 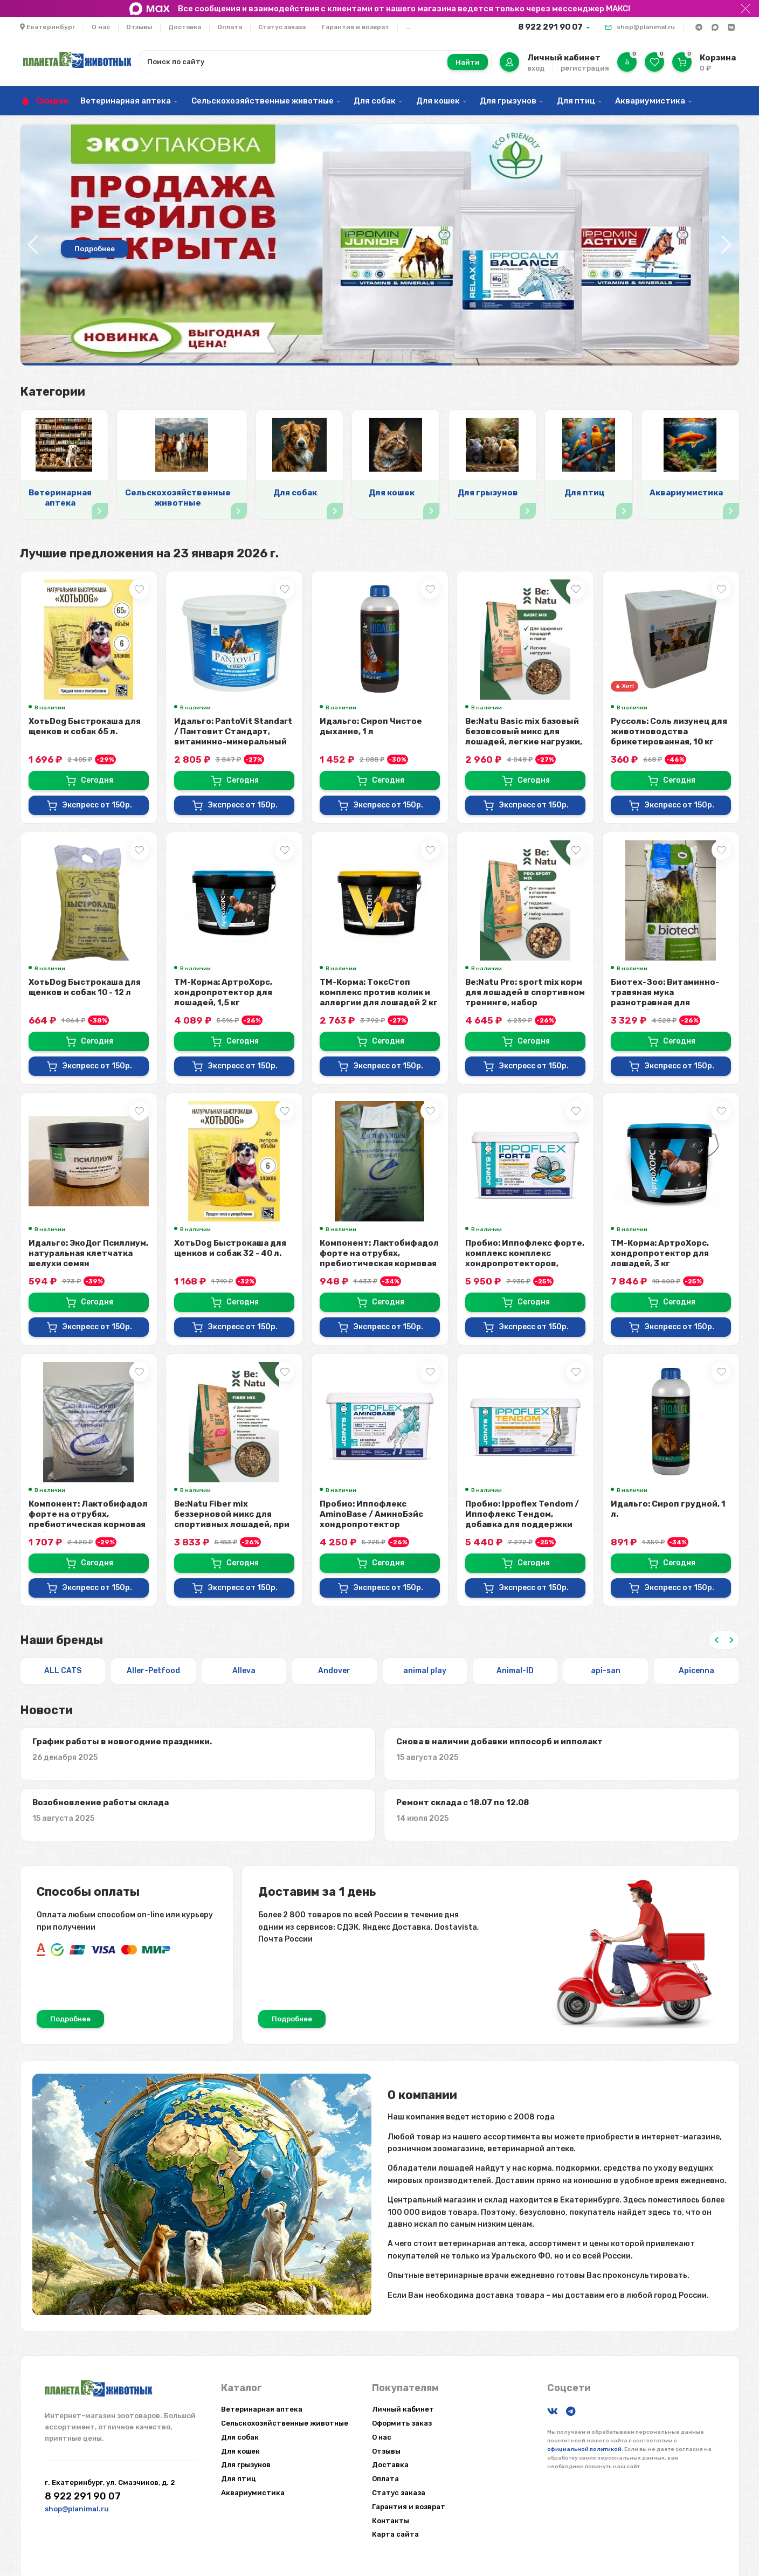 What do you see at coordinates (585, 68) in the screenshot?
I see `регистрация` at bounding box center [585, 68].